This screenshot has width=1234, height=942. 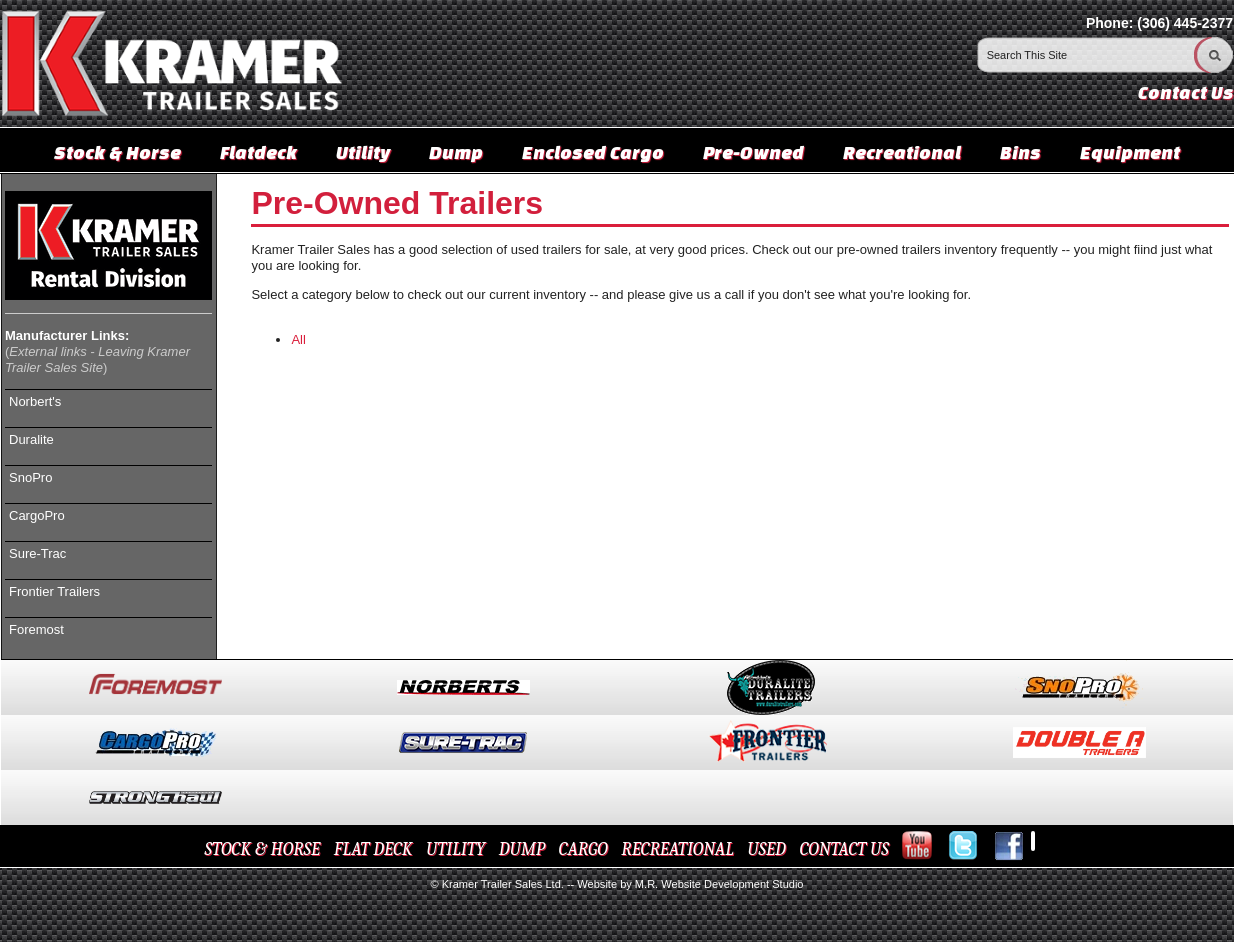 I want to click on CONTACT US, so click(x=843, y=849).